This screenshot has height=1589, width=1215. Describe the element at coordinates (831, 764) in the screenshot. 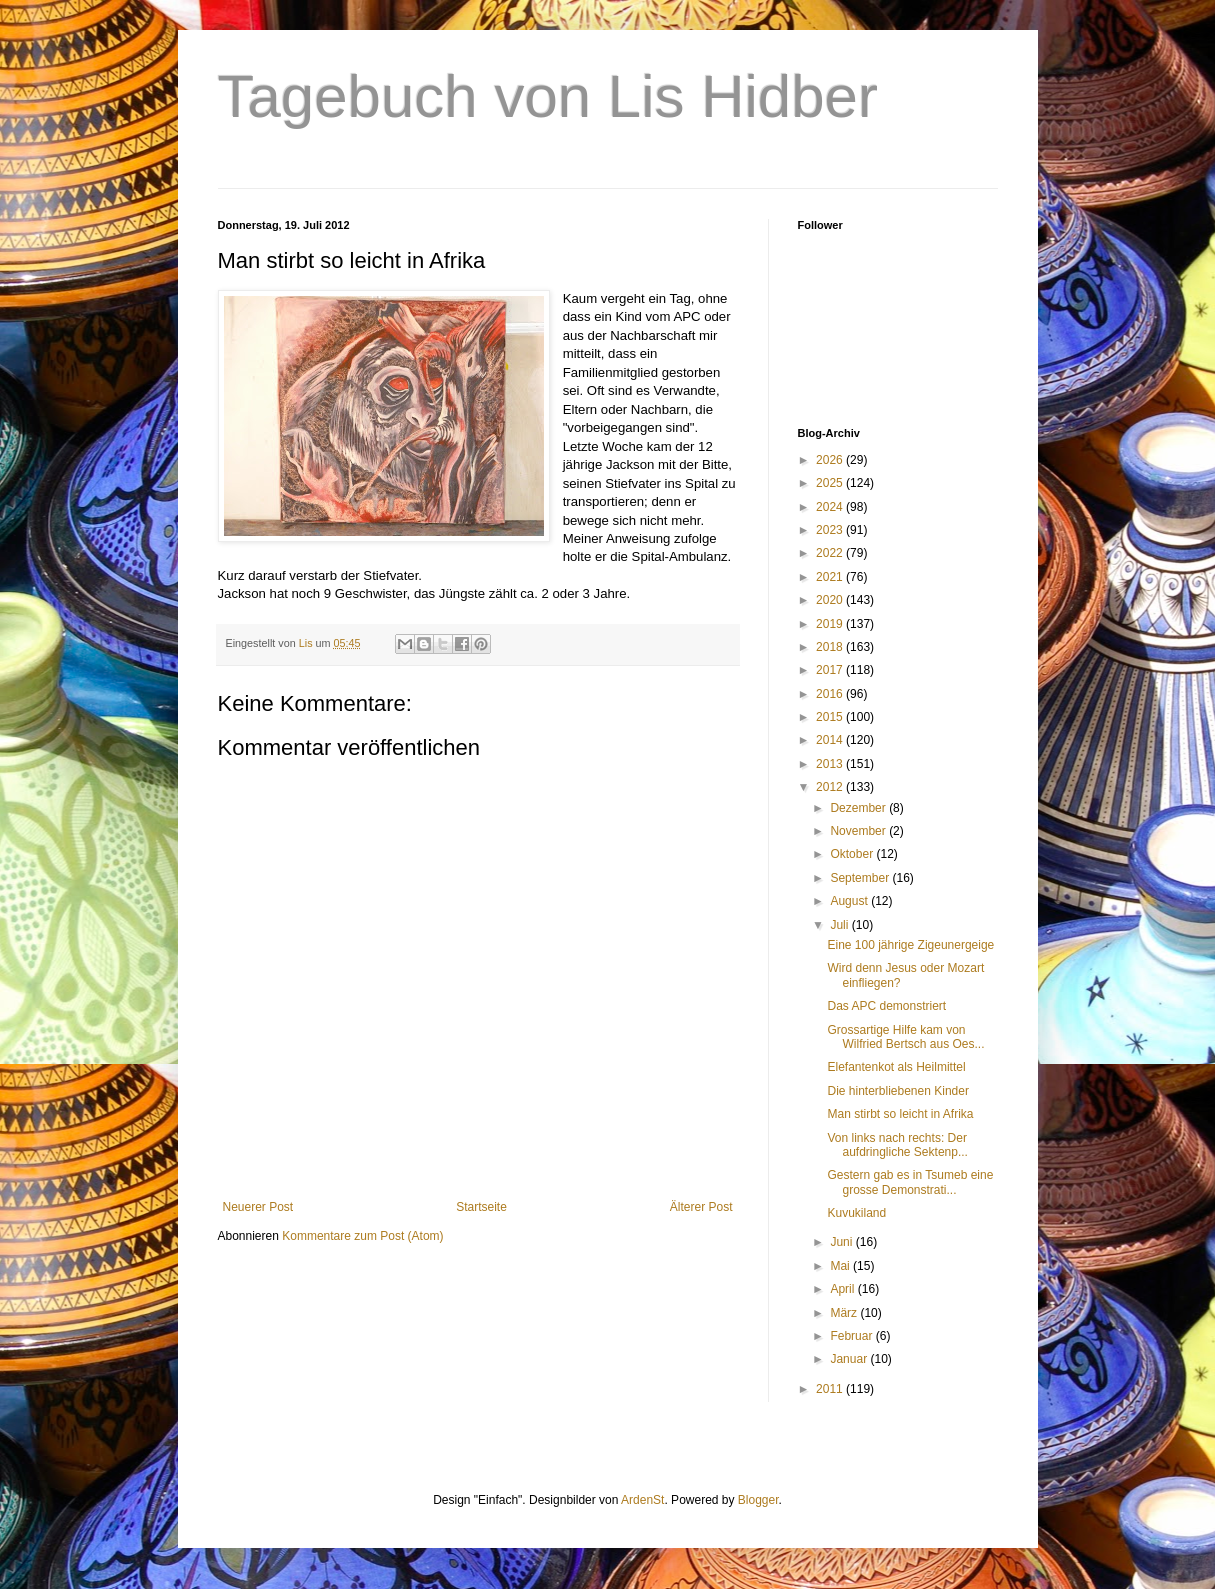

I see `2013` at that location.